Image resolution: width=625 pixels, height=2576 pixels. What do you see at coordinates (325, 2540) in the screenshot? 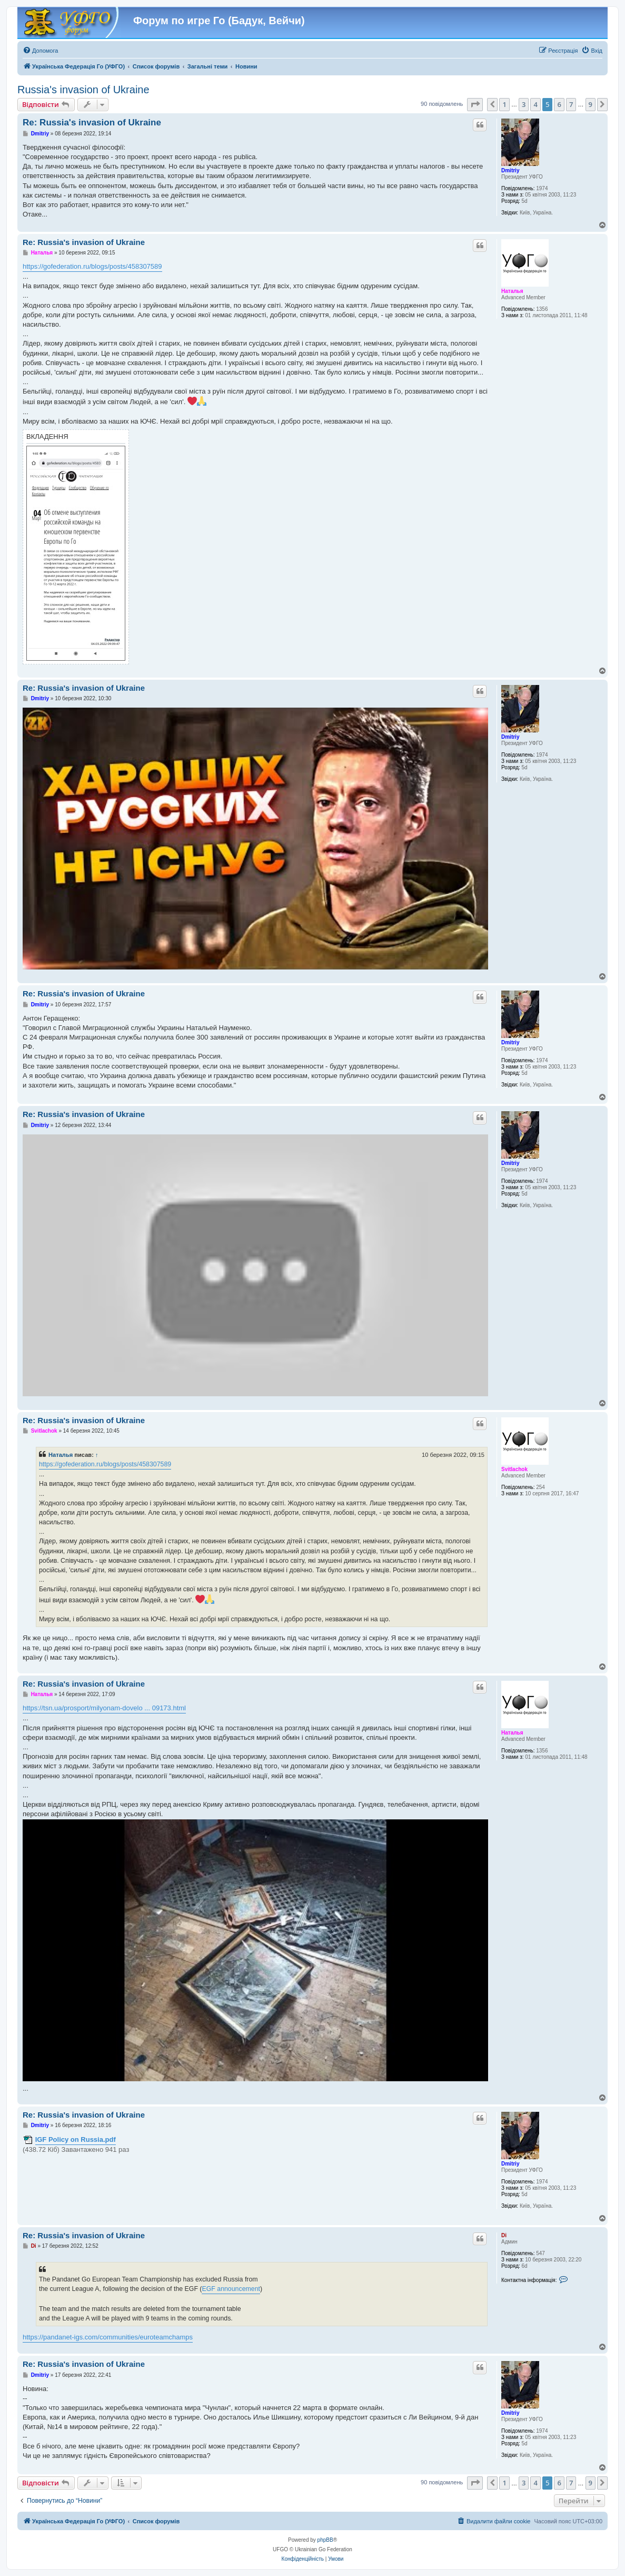
I see `phpBB` at bounding box center [325, 2540].